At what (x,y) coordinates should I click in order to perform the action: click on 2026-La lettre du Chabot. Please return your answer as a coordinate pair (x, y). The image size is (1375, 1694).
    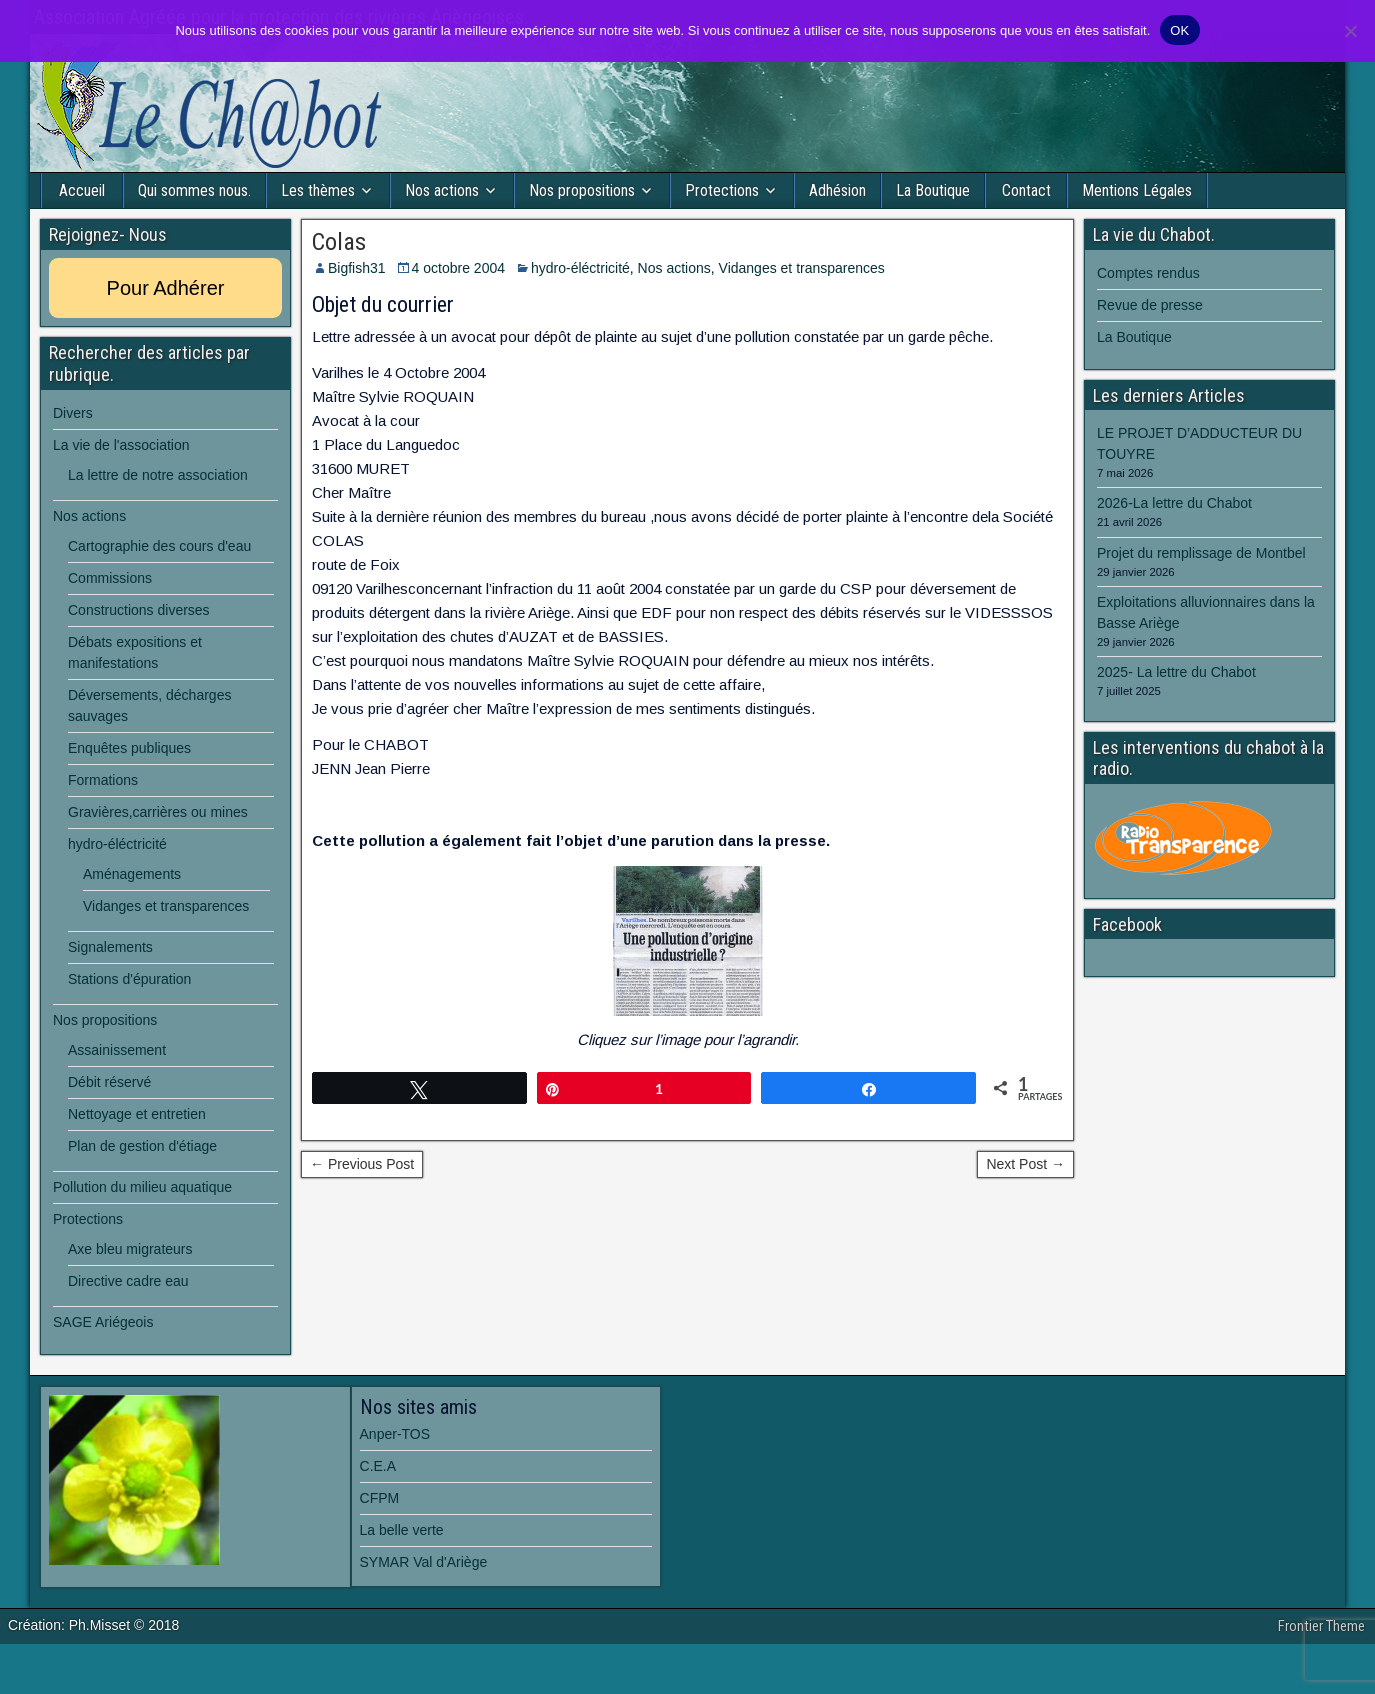
    Looking at the image, I should click on (1174, 503).